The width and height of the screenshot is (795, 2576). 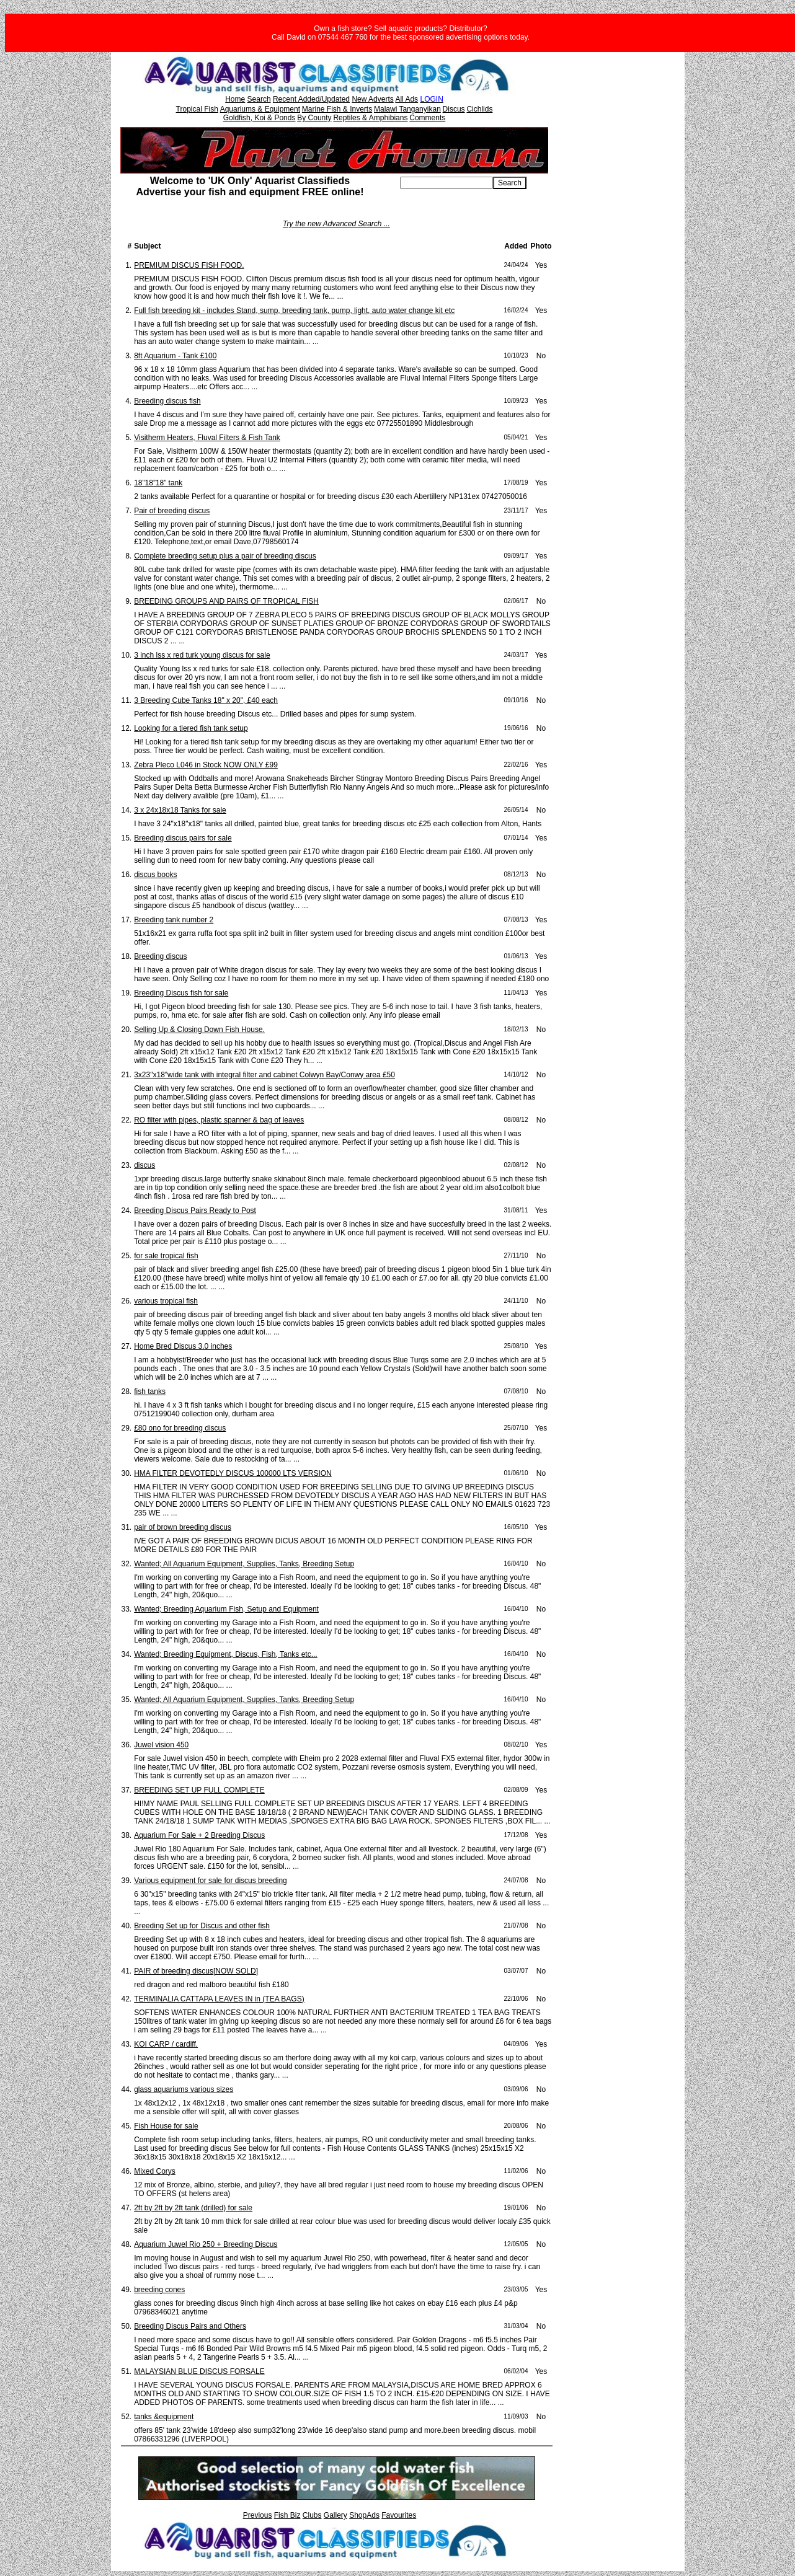 What do you see at coordinates (370, 117) in the screenshot?
I see `Reptiles & Amphibians` at bounding box center [370, 117].